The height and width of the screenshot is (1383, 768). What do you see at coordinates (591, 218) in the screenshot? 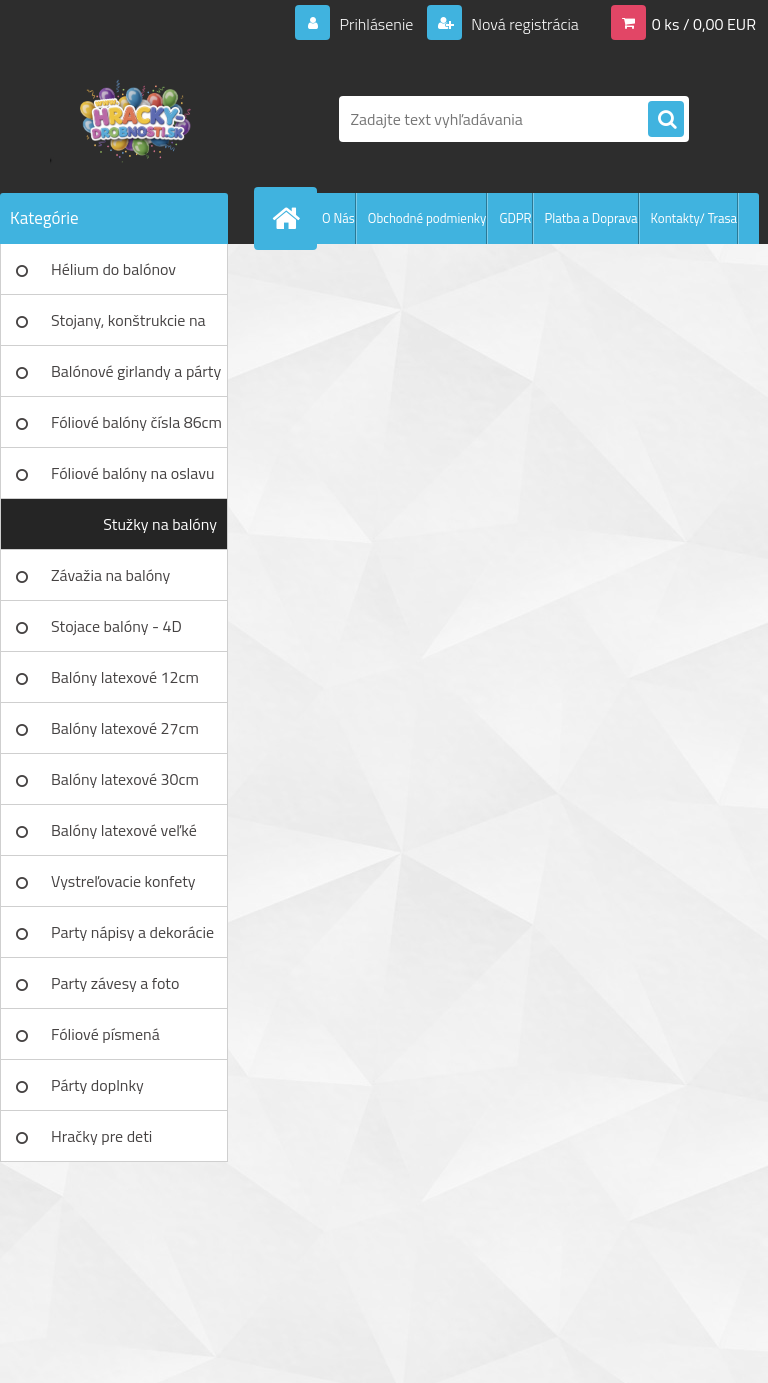
I see `Platba a Doprava` at bounding box center [591, 218].